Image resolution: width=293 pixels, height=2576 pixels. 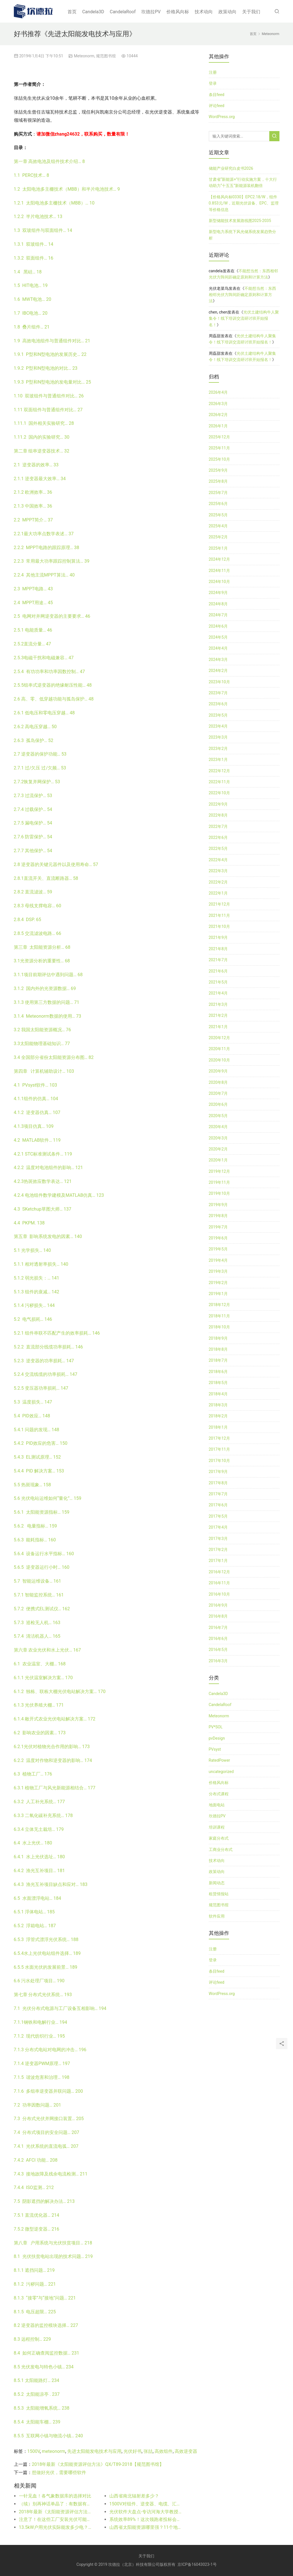 I want to click on 6.4.1 水上光伏选址… 180, so click(x=39, y=1856).